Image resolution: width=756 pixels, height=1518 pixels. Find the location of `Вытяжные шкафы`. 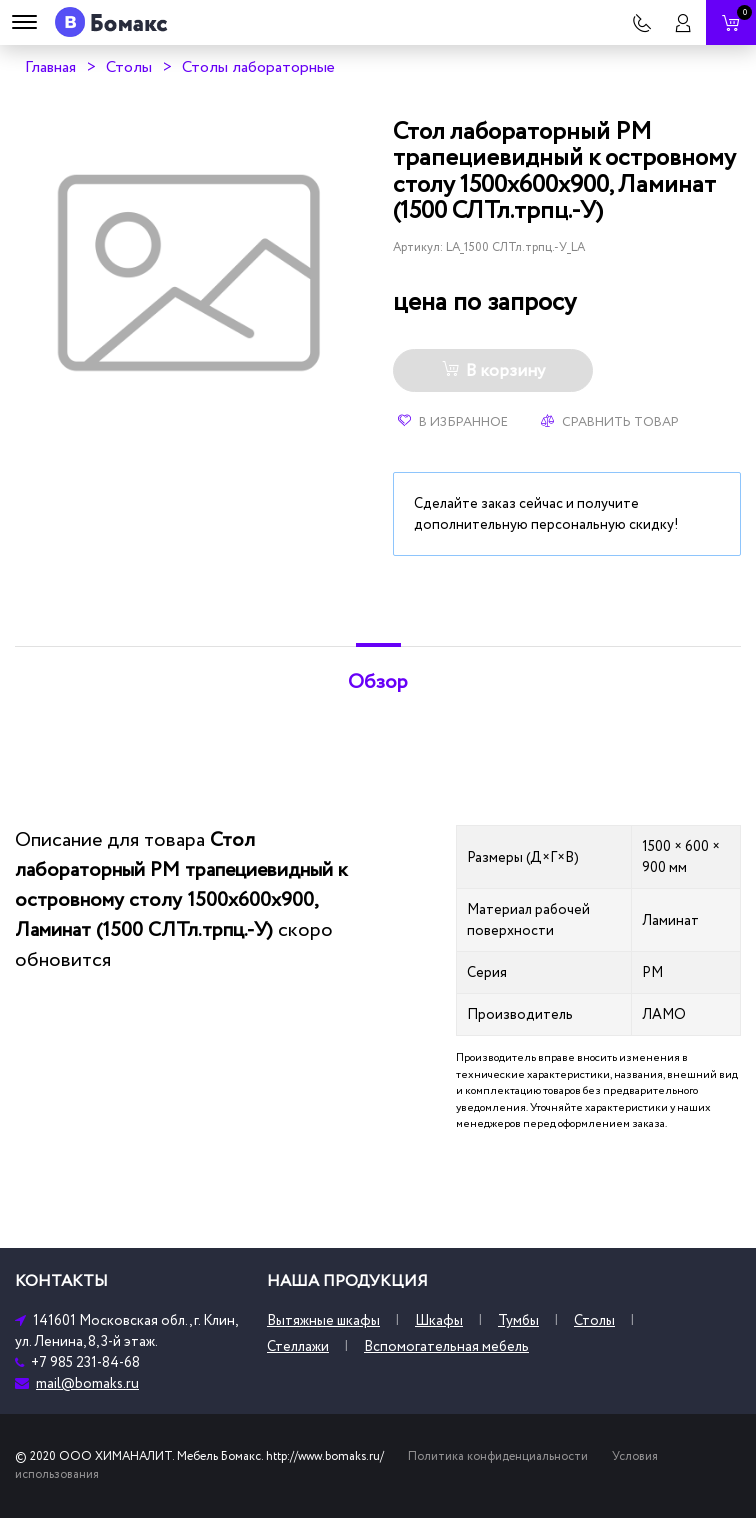

Вытяжные шкафы is located at coordinates (323, 1320).